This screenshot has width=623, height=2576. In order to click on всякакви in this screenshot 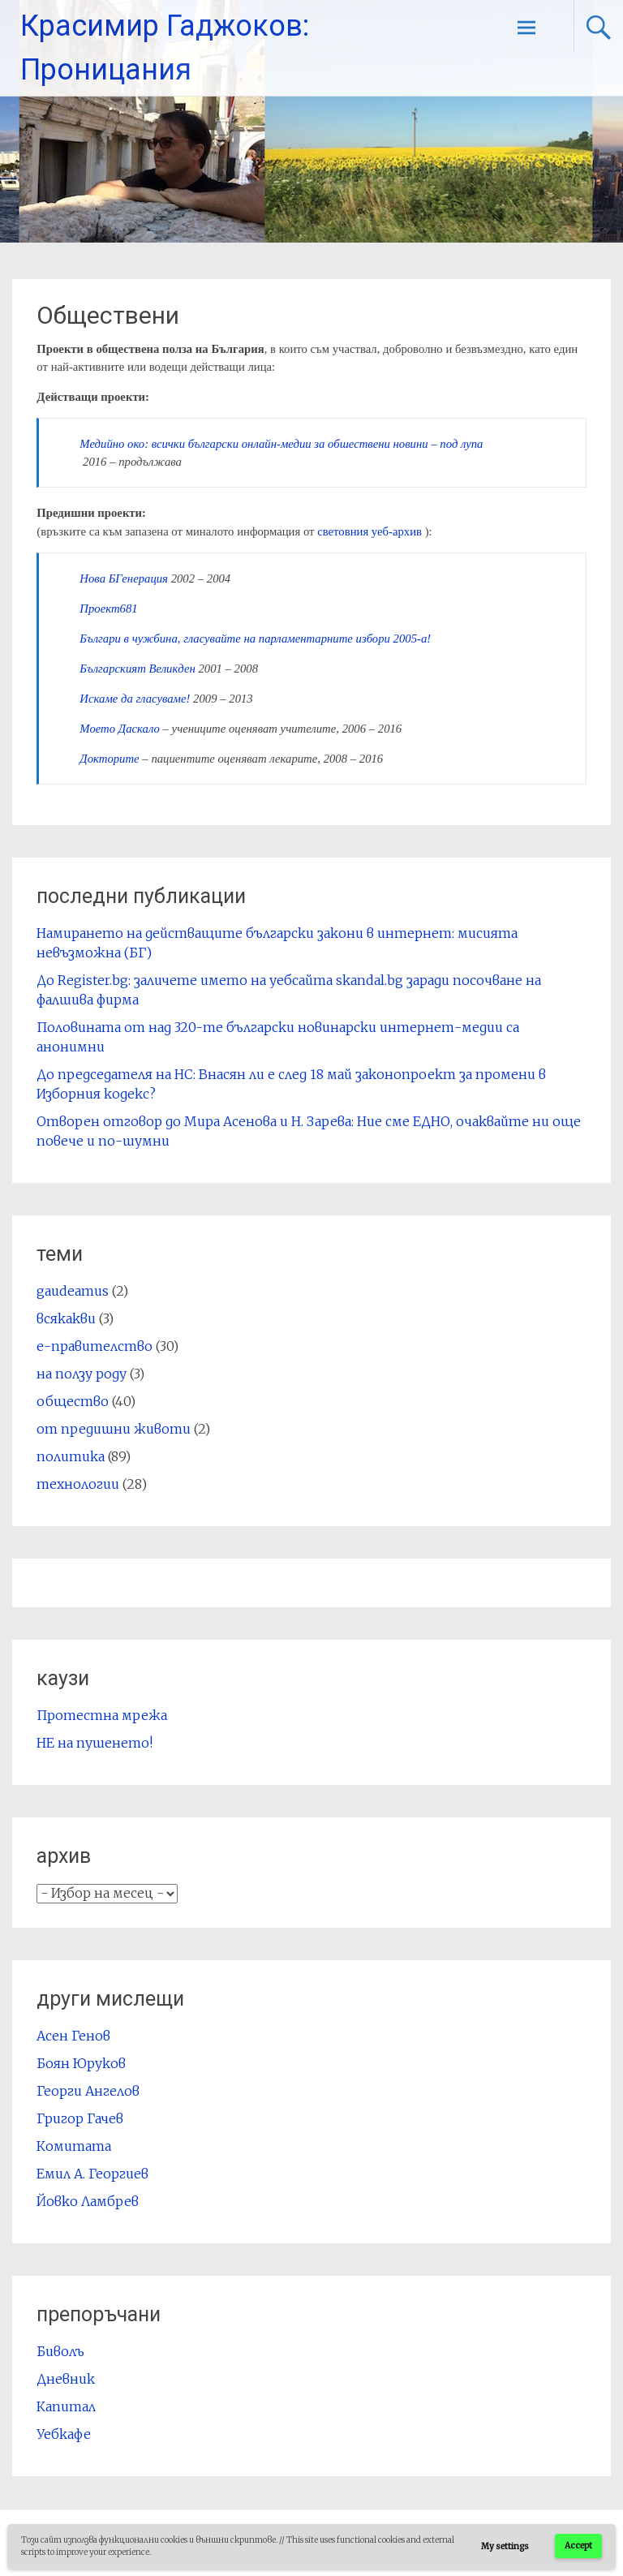, I will do `click(66, 1318)`.